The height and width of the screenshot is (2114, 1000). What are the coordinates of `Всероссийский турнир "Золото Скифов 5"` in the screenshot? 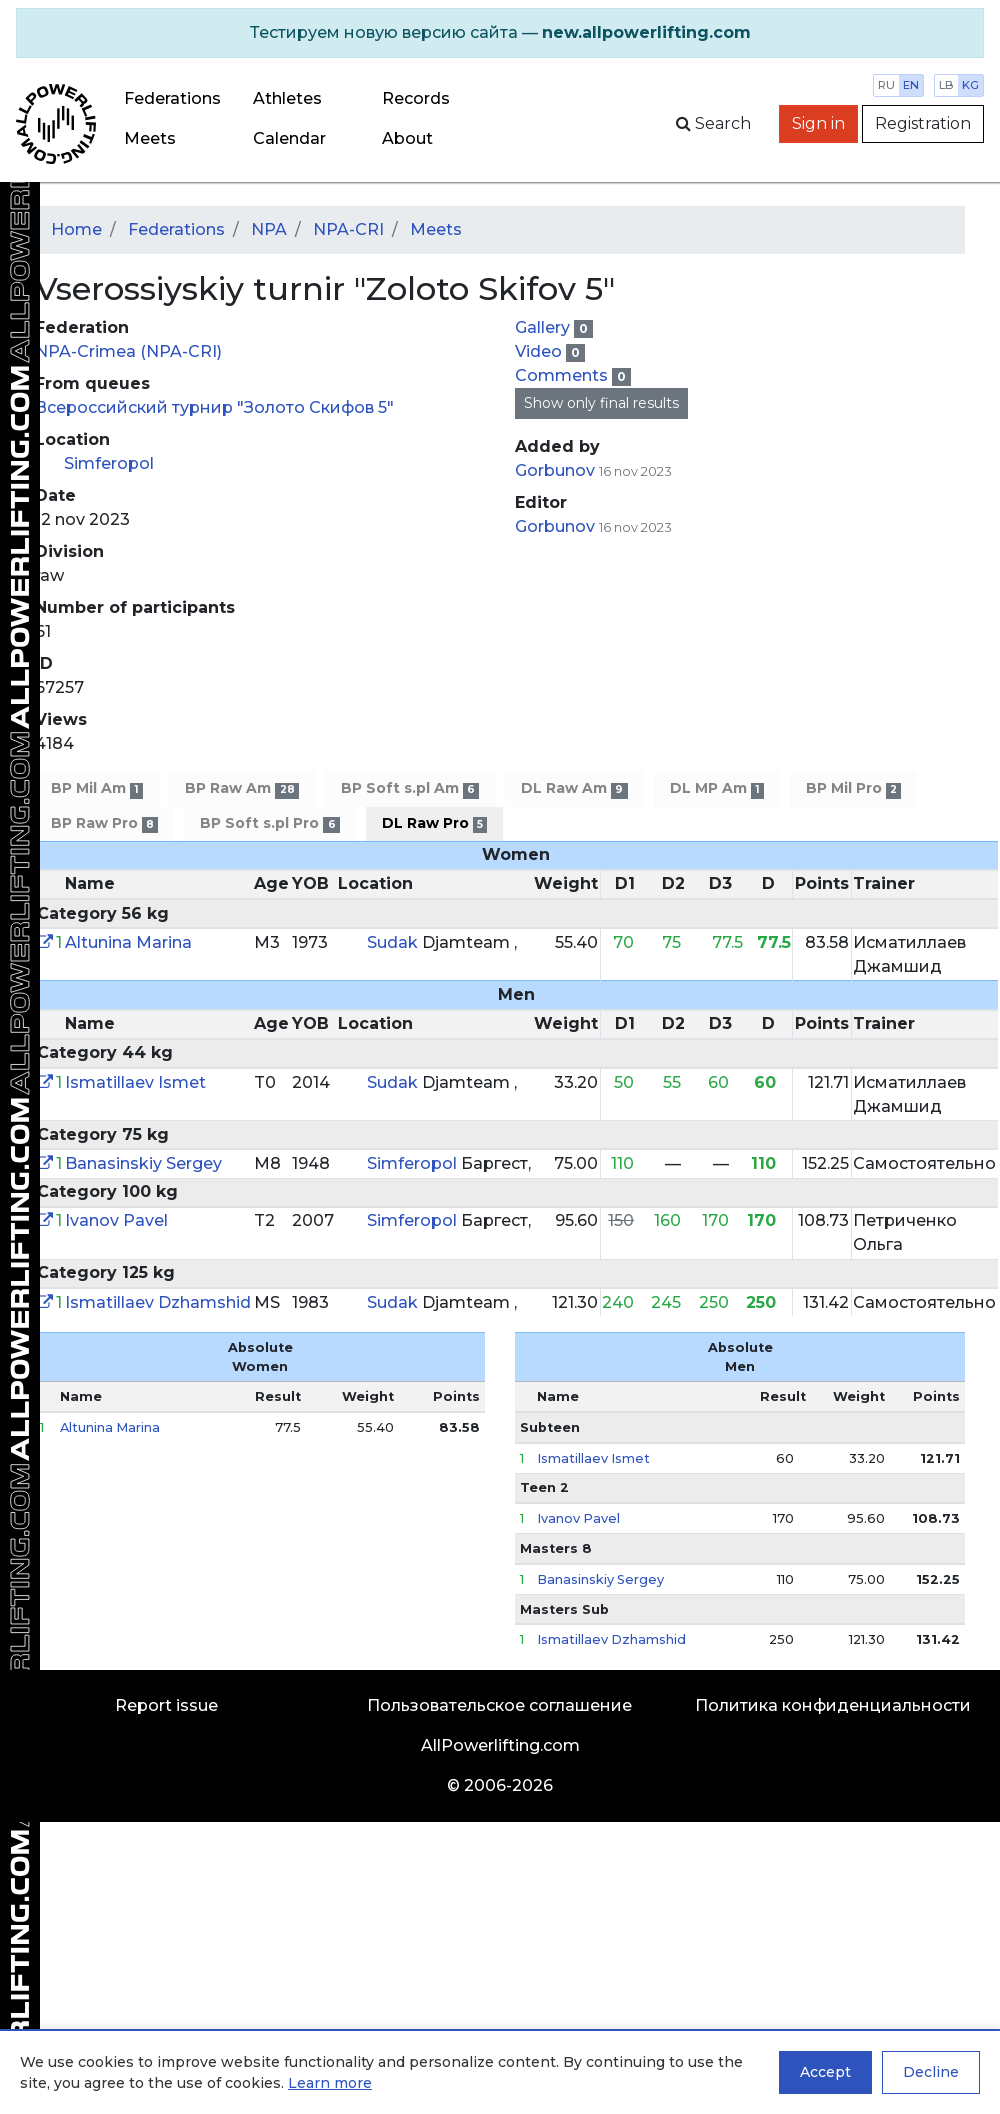 It's located at (214, 407).